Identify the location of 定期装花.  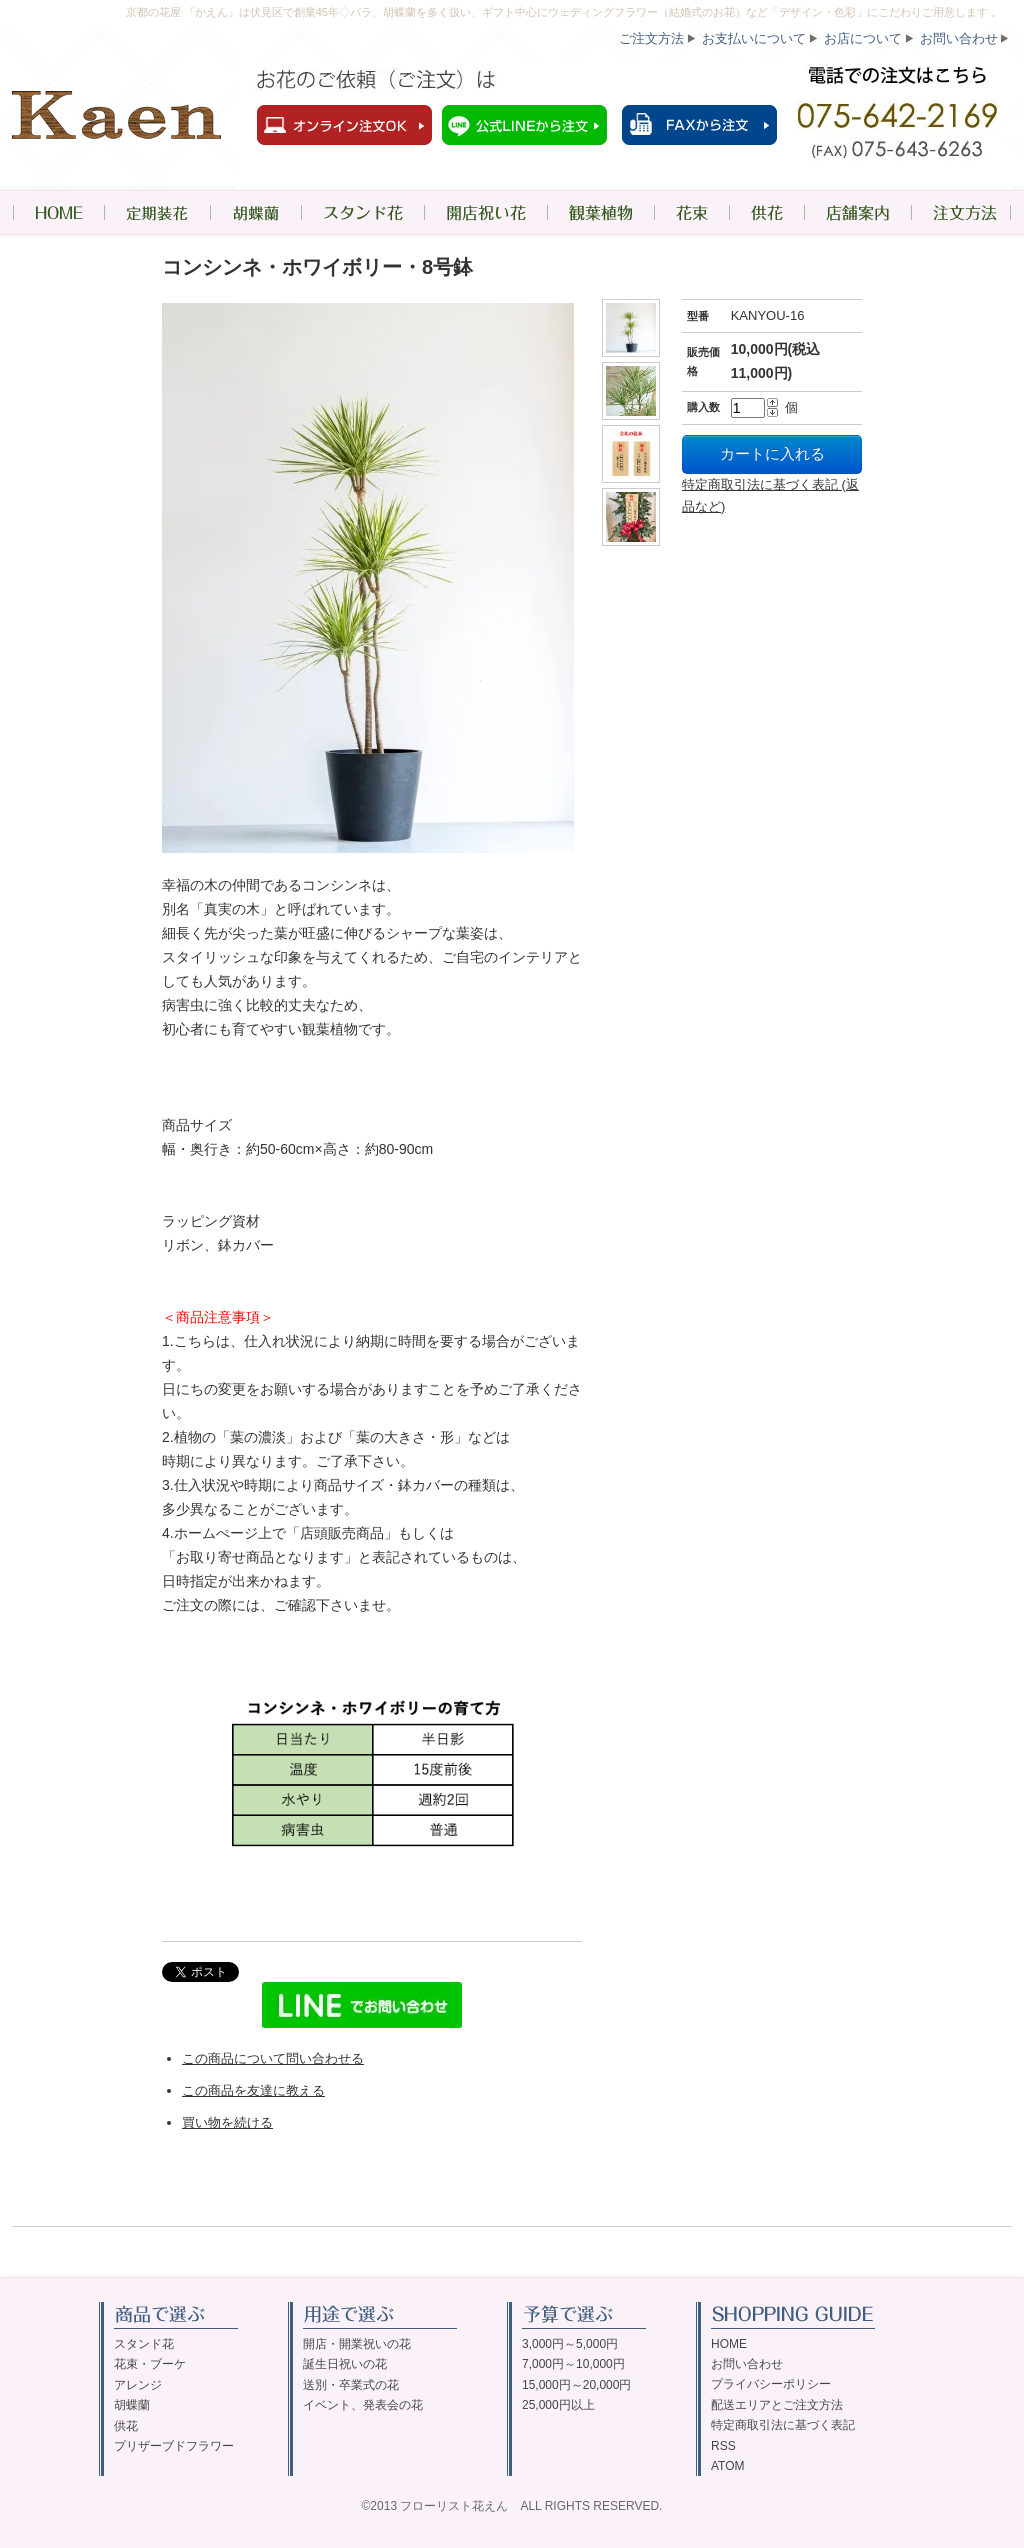
(157, 212).